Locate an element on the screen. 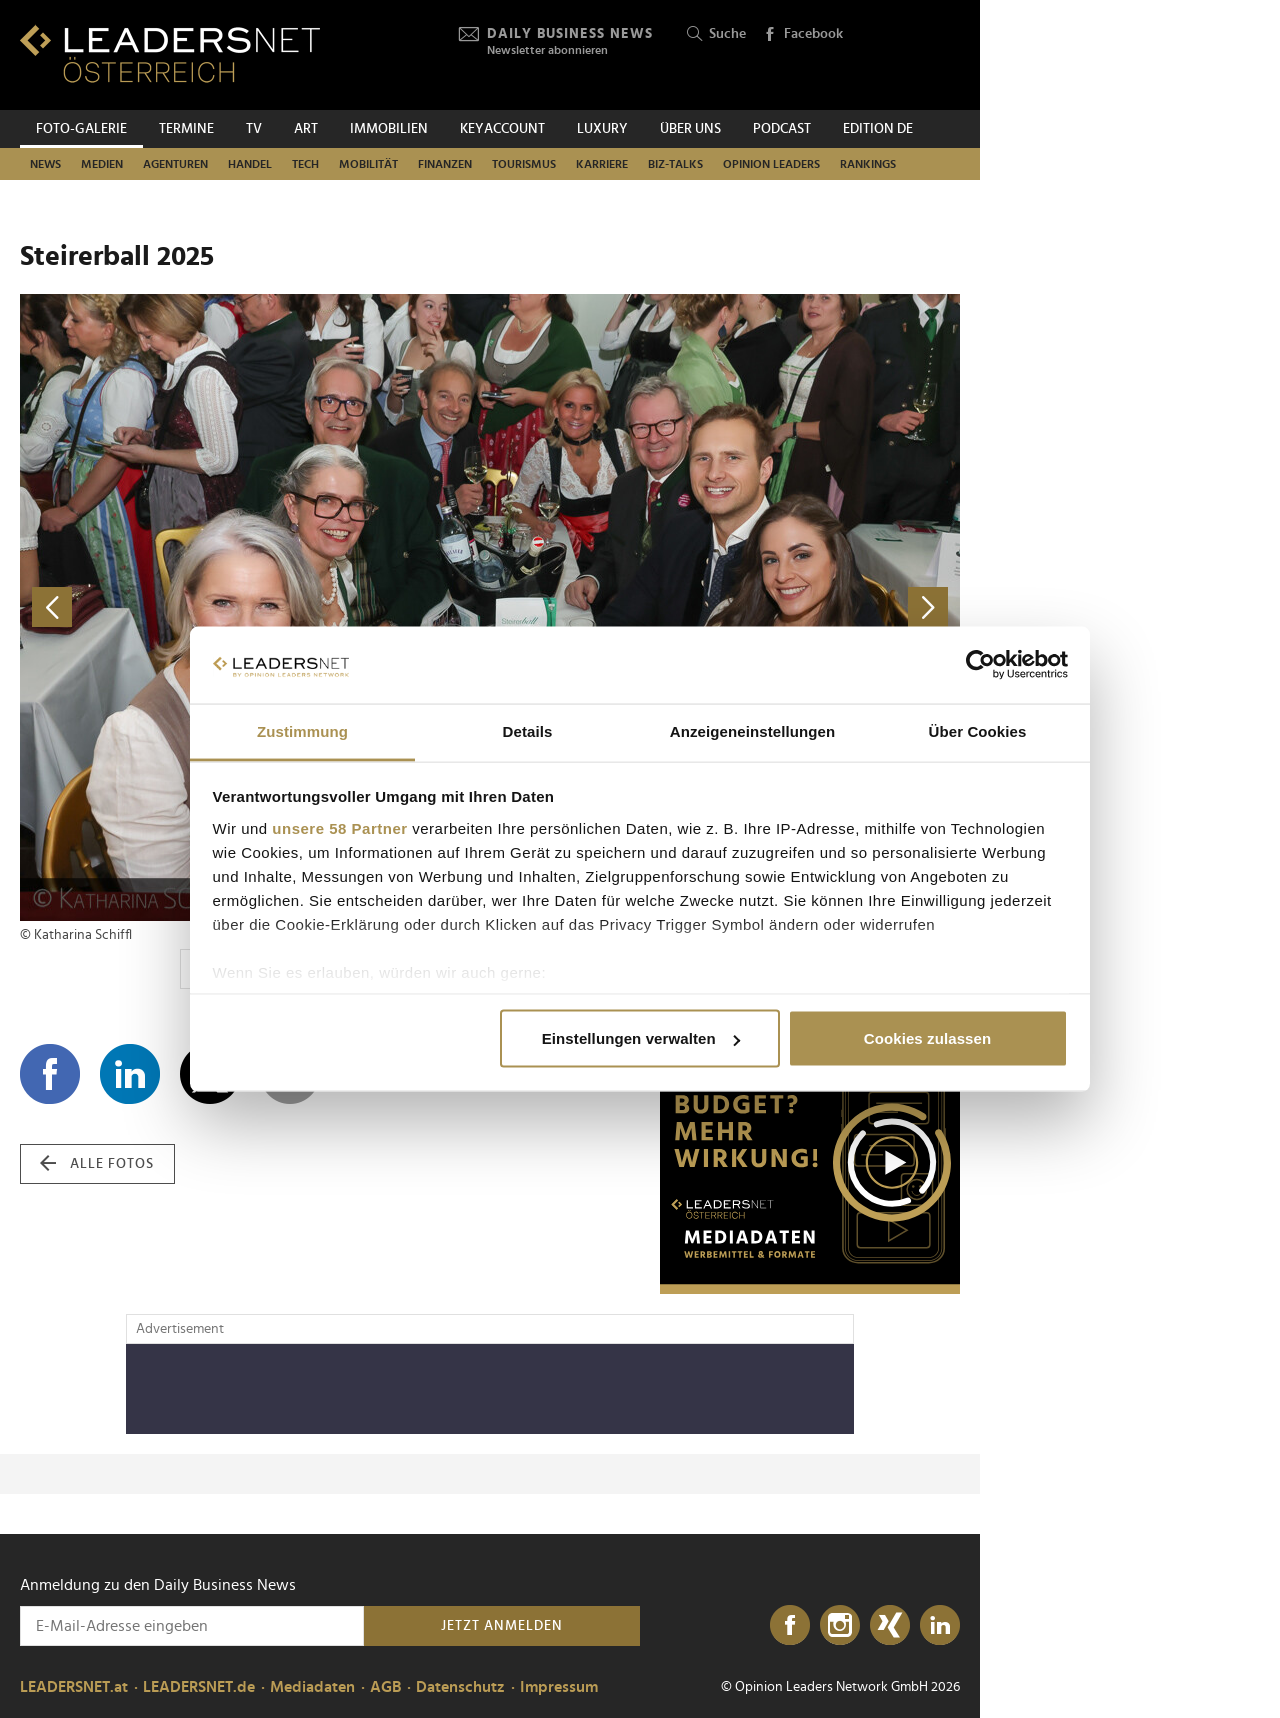  Details [tab] is located at coordinates (528, 730).